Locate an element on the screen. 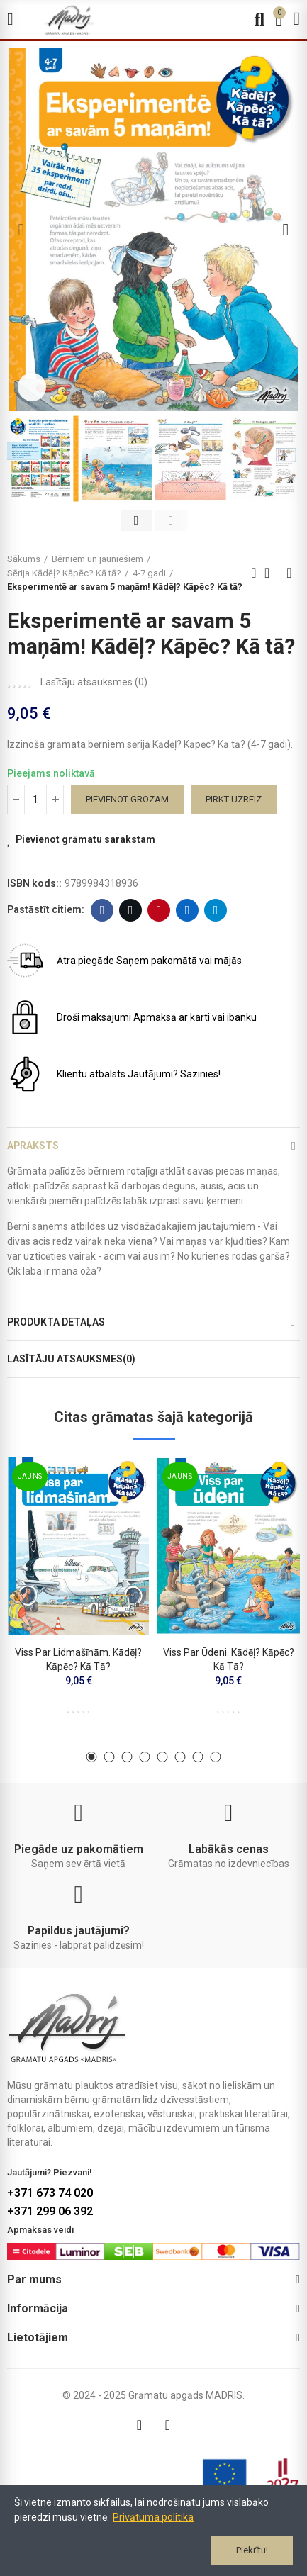  Pirkt uzreiz is located at coordinates (234, 799).